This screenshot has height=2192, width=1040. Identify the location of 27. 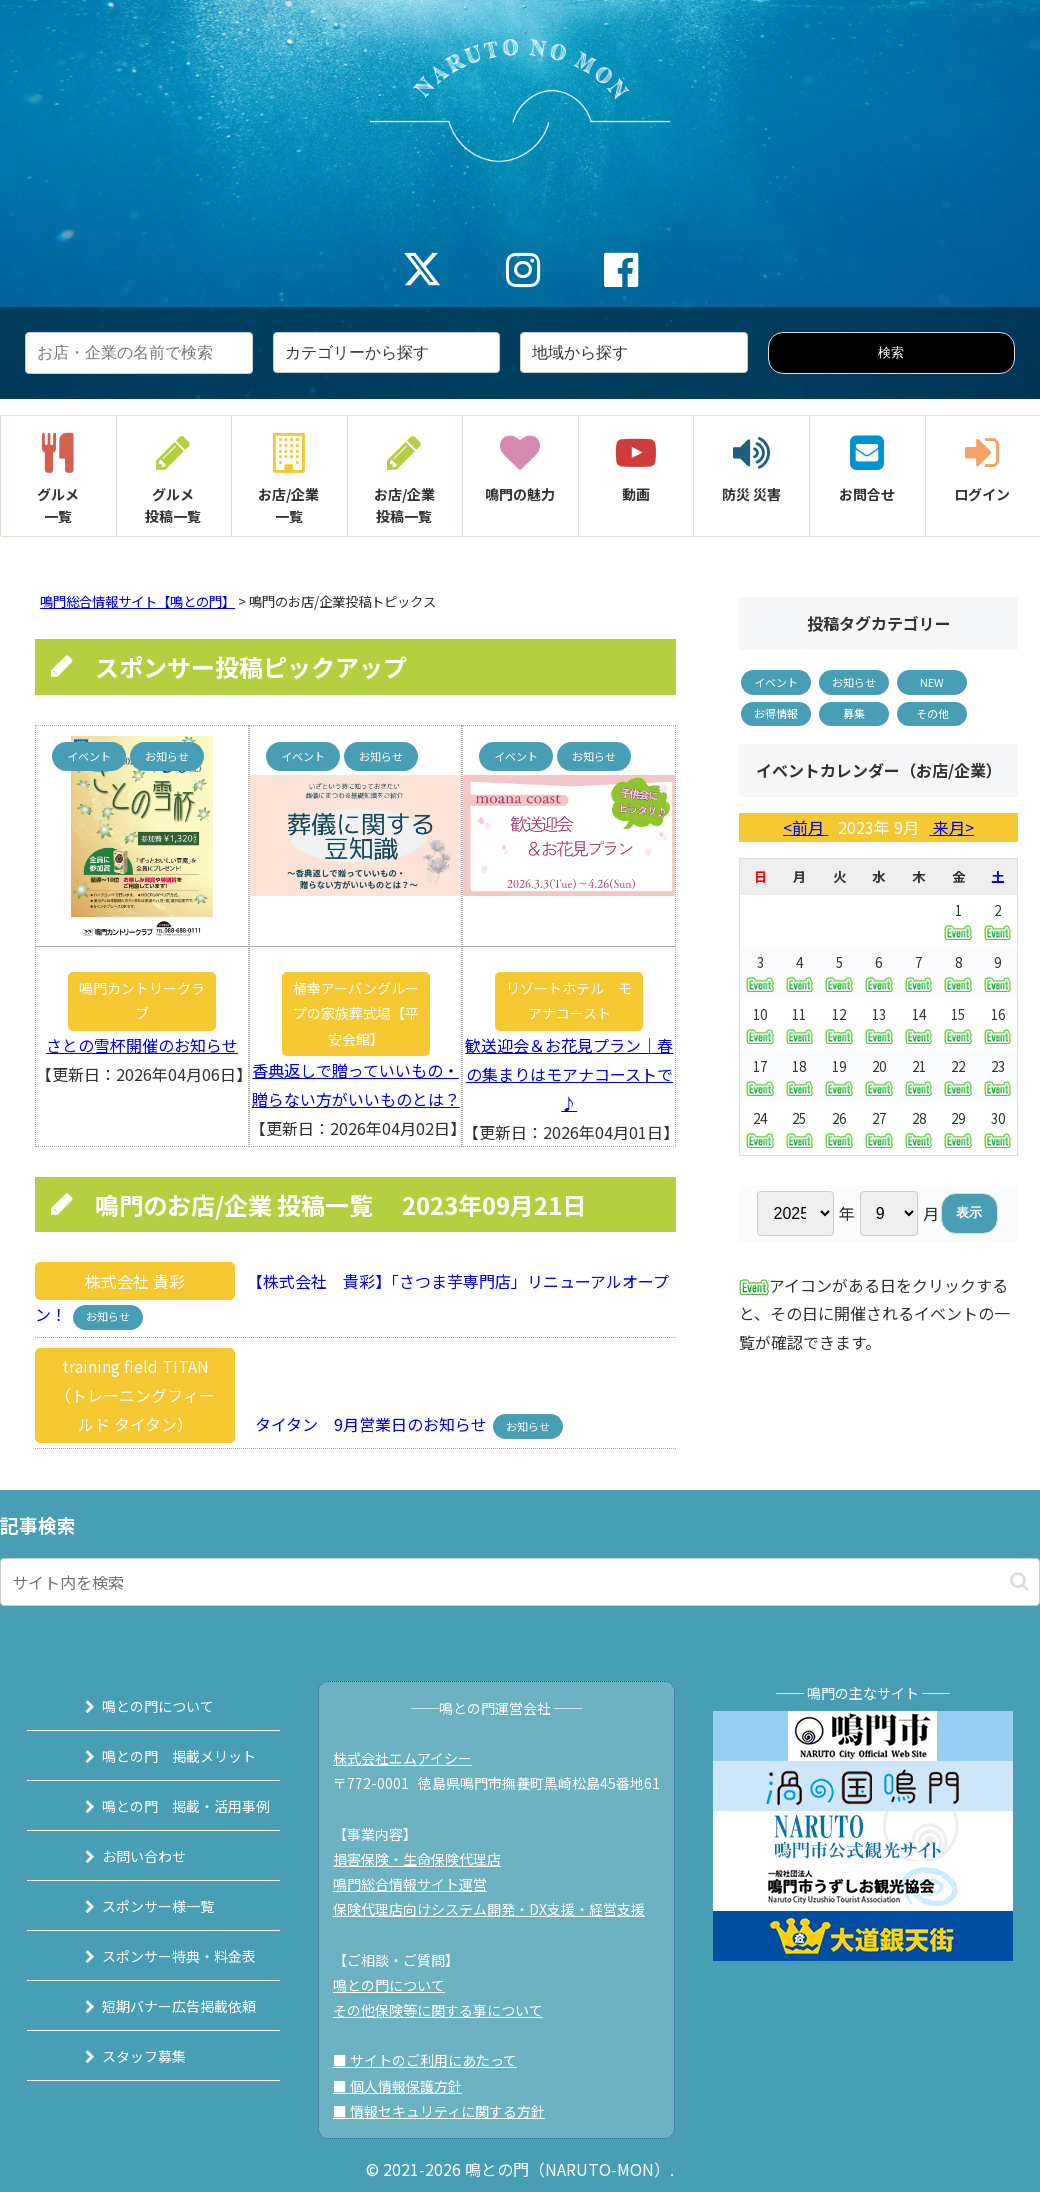
(879, 1128).